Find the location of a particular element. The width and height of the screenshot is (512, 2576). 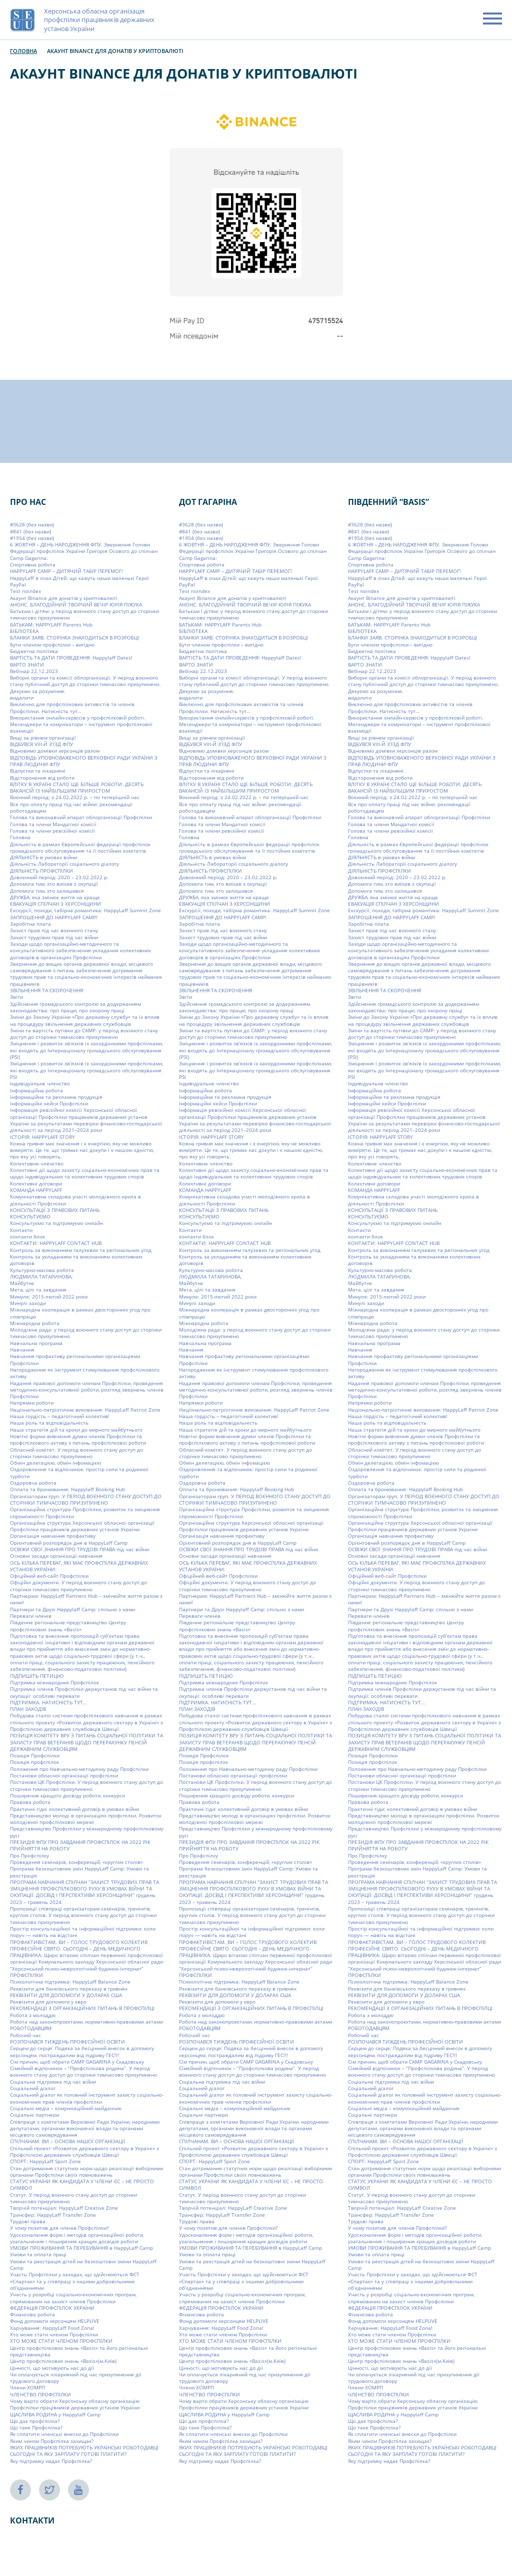

Хто може стати членом Профспілки is located at coordinates (54, 2334).